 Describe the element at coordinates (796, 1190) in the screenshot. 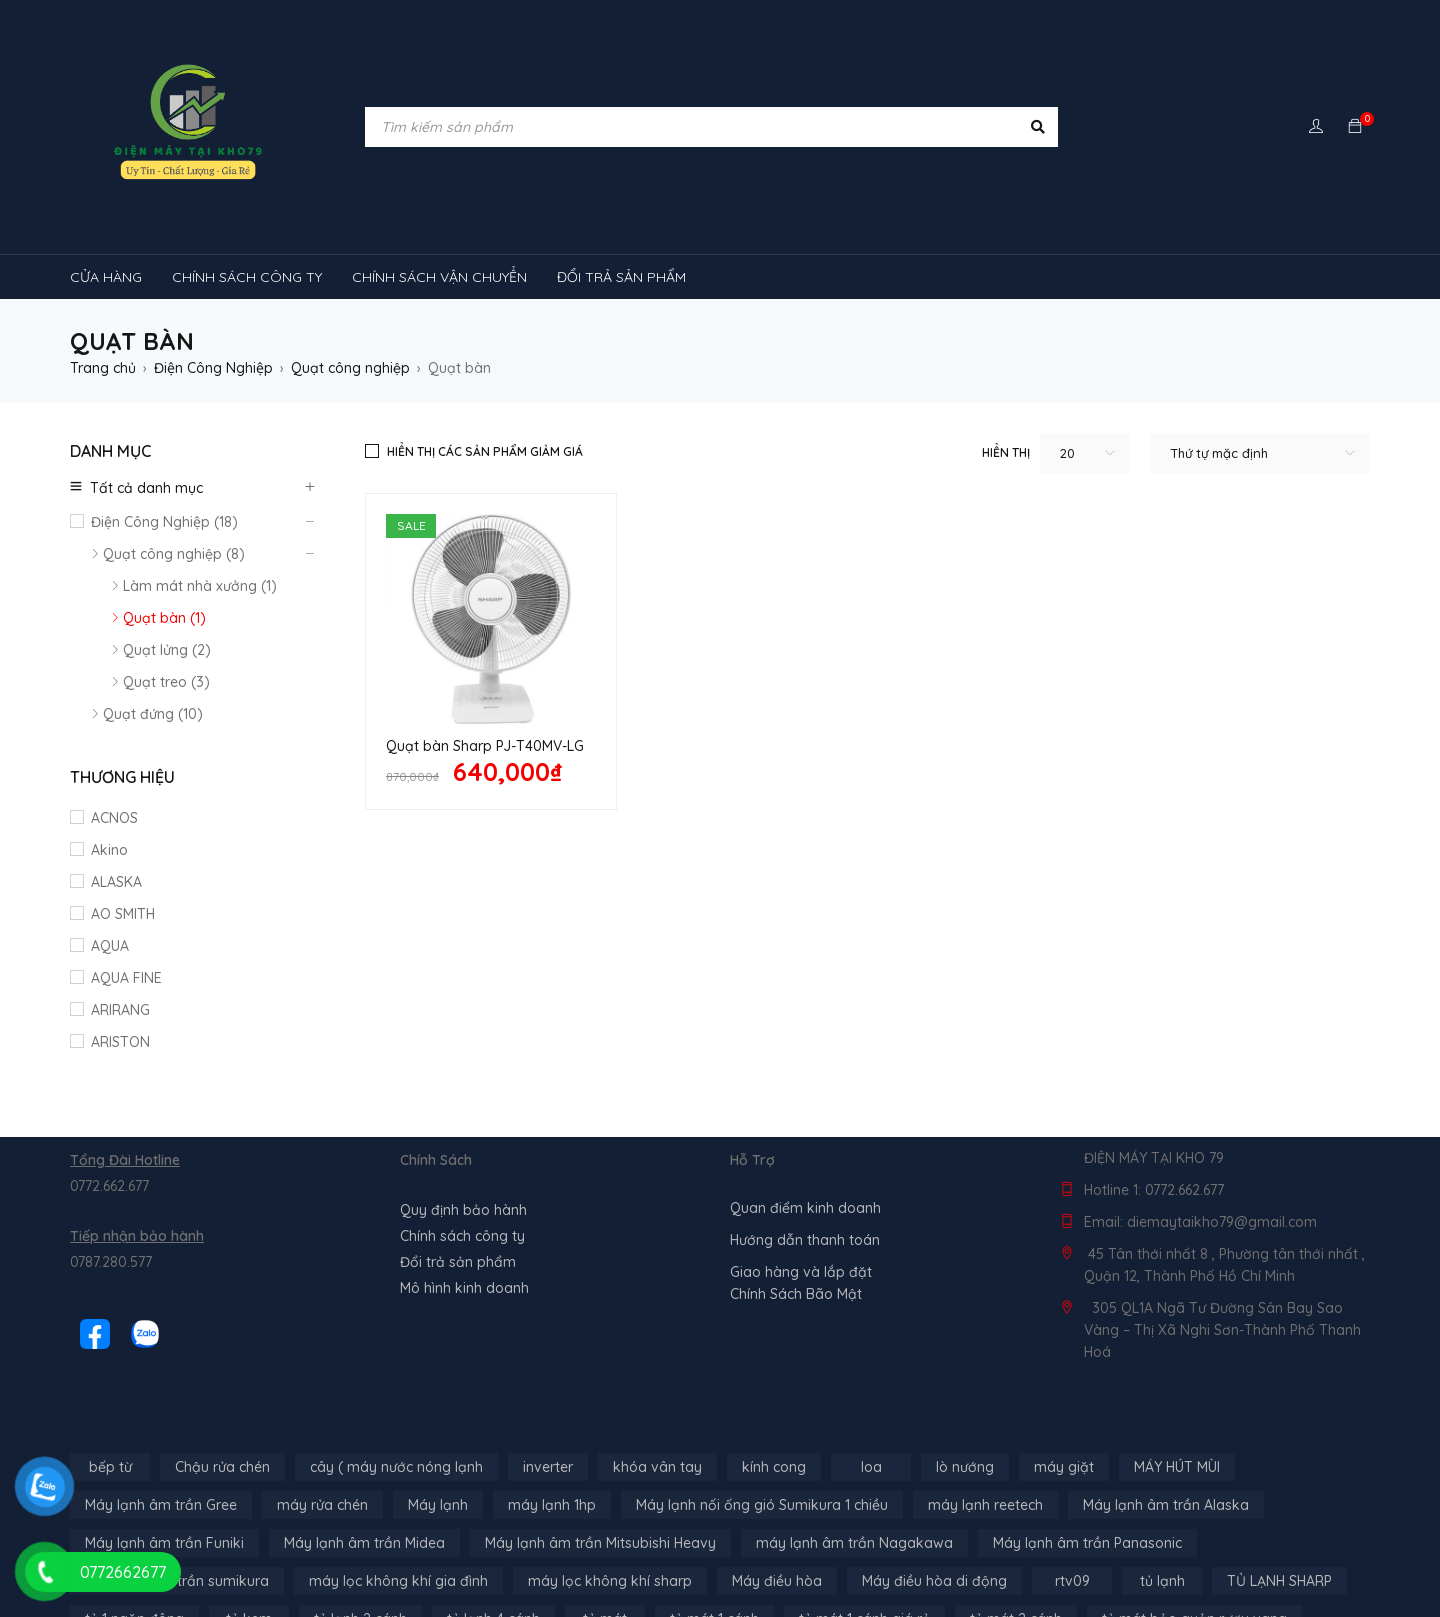

I see `Chính Sách Bão Mật` at that location.